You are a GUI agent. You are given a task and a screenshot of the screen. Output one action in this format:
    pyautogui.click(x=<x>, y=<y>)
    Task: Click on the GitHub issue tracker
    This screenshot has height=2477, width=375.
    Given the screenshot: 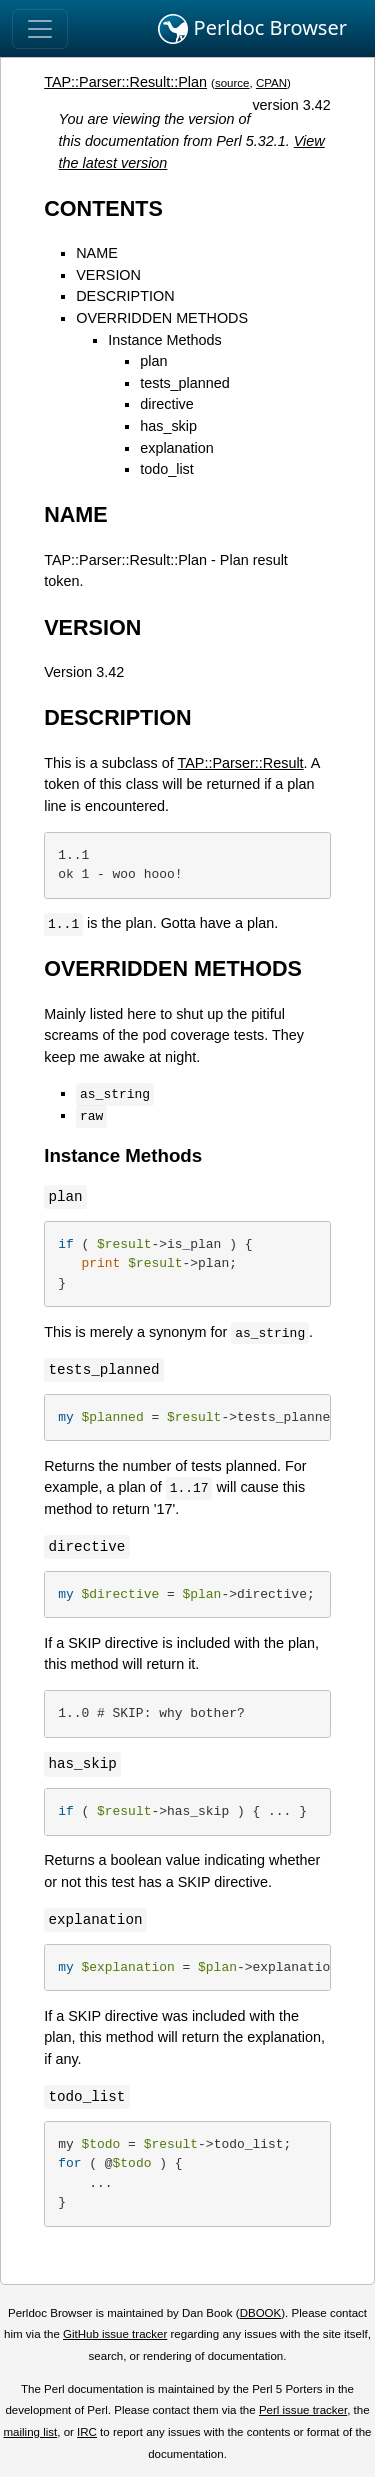 What is the action you would take?
    pyautogui.click(x=115, y=2334)
    